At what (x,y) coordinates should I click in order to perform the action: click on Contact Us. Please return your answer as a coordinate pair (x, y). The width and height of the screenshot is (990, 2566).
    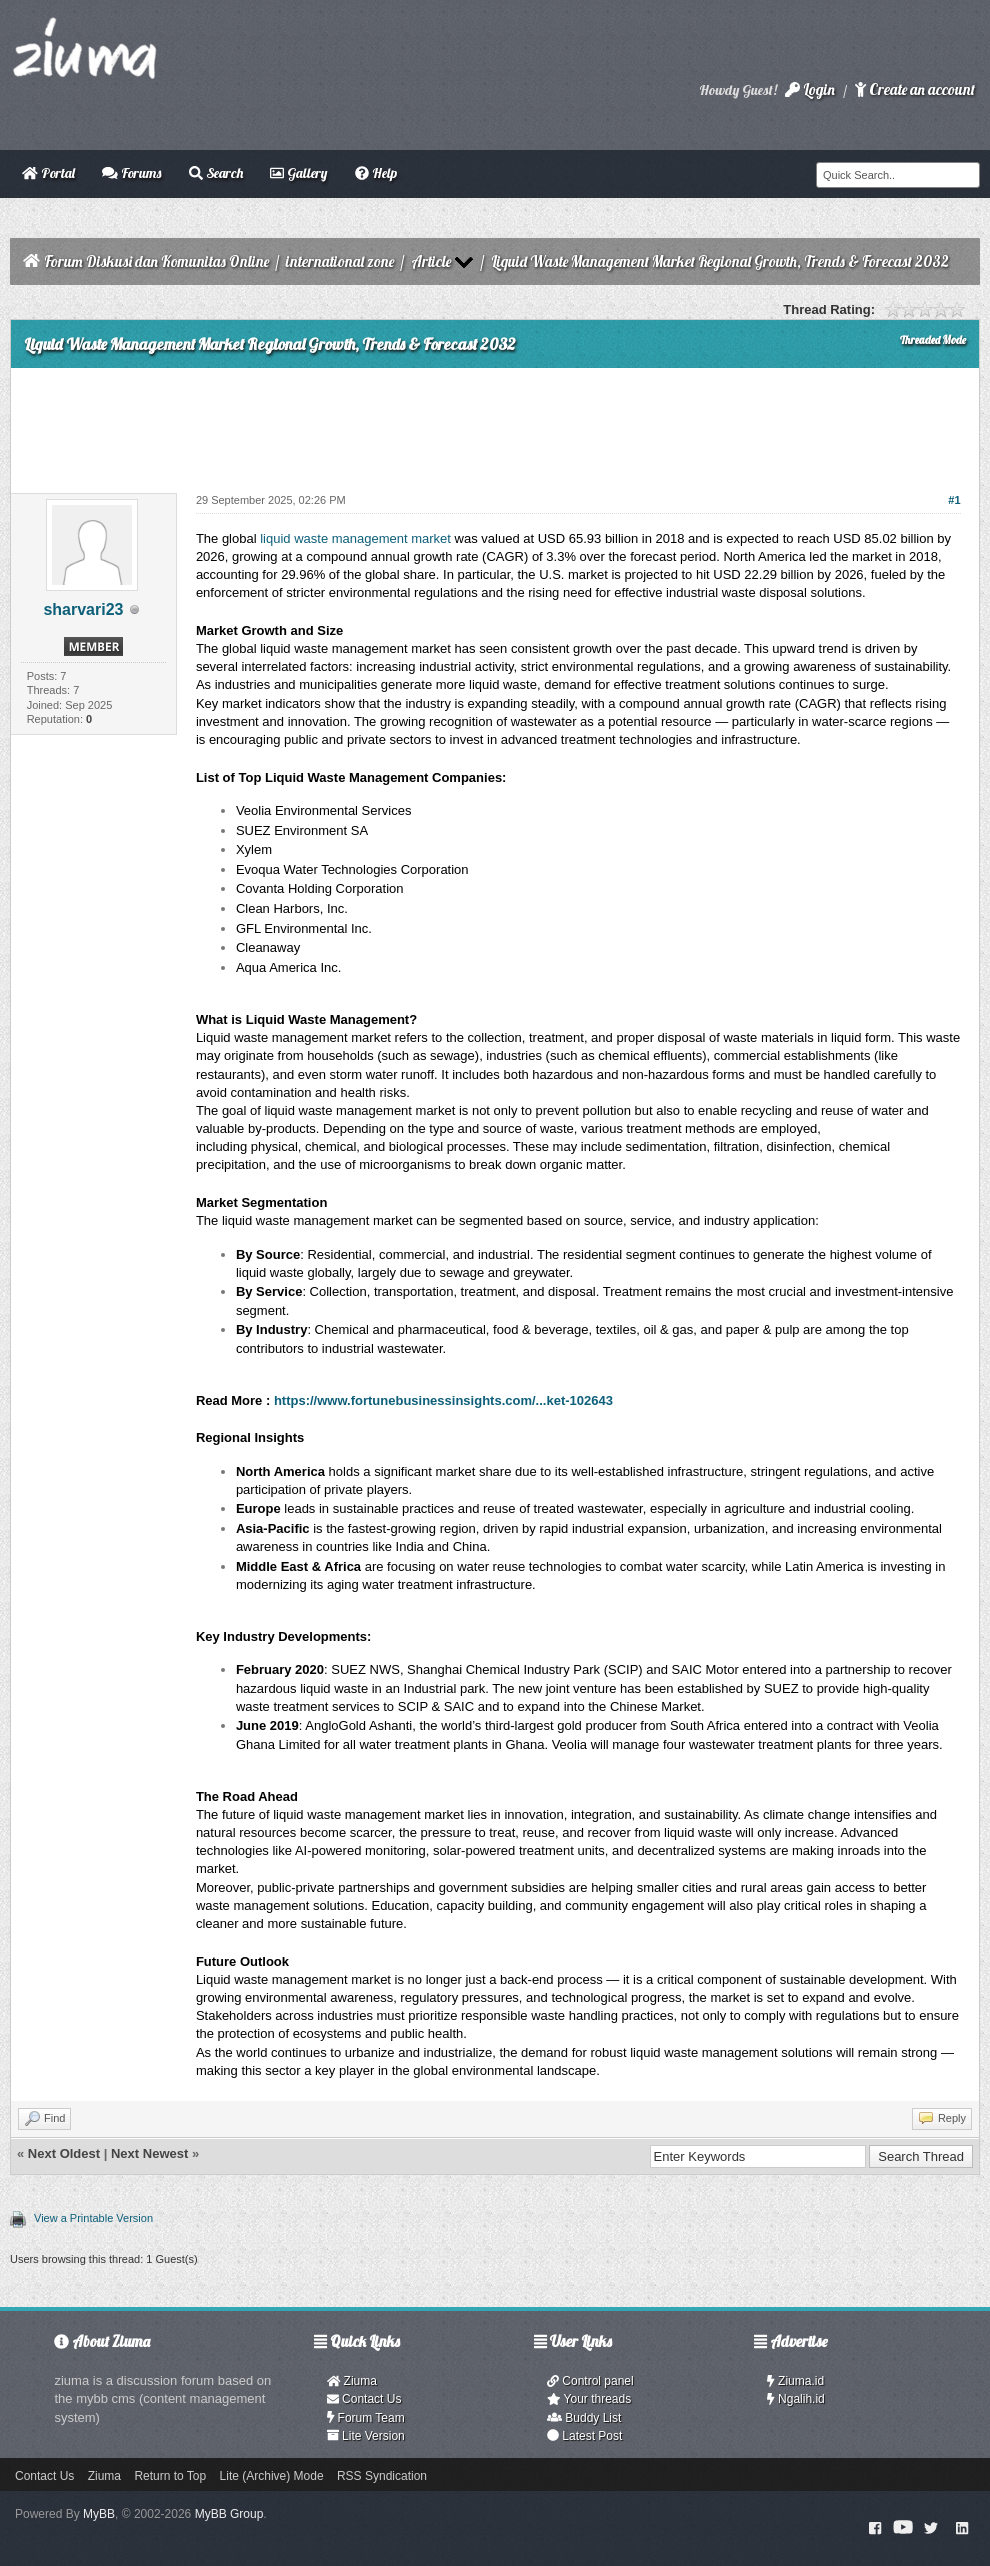
    Looking at the image, I should click on (364, 2399).